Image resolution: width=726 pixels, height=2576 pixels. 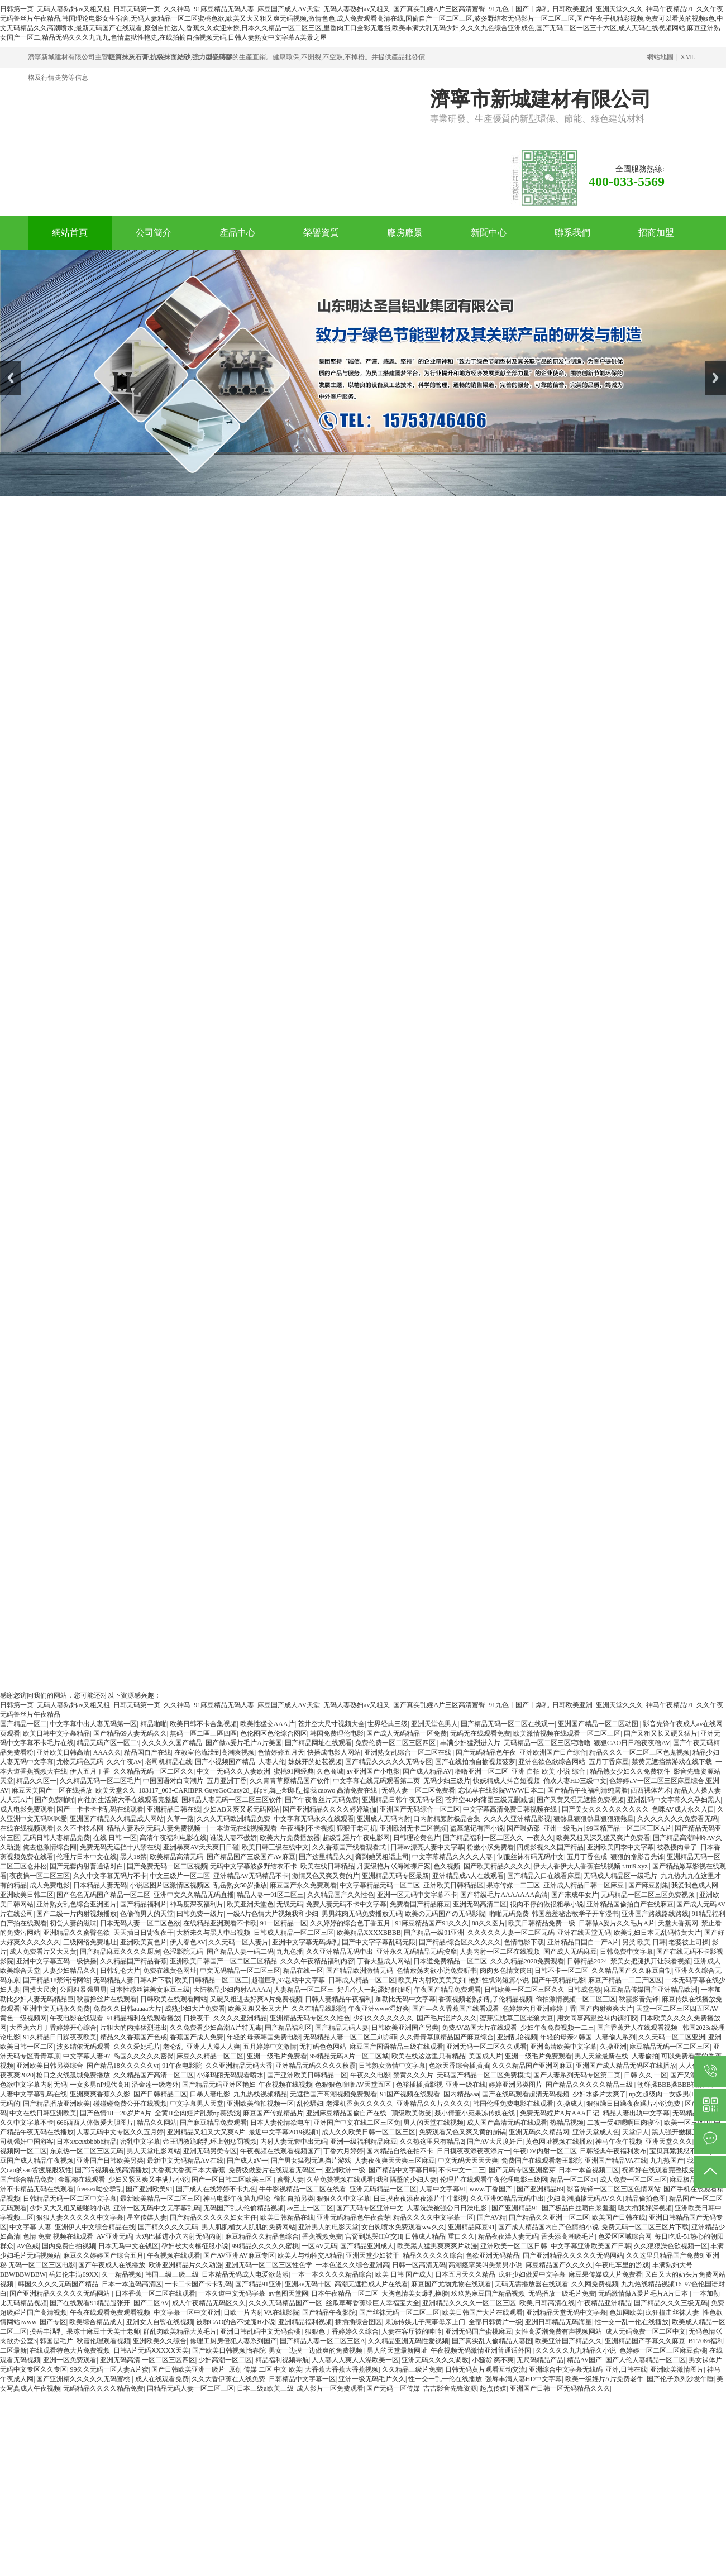 What do you see at coordinates (262, 2236) in the screenshot?
I see `麻豆精品久久精品色综合` at bounding box center [262, 2236].